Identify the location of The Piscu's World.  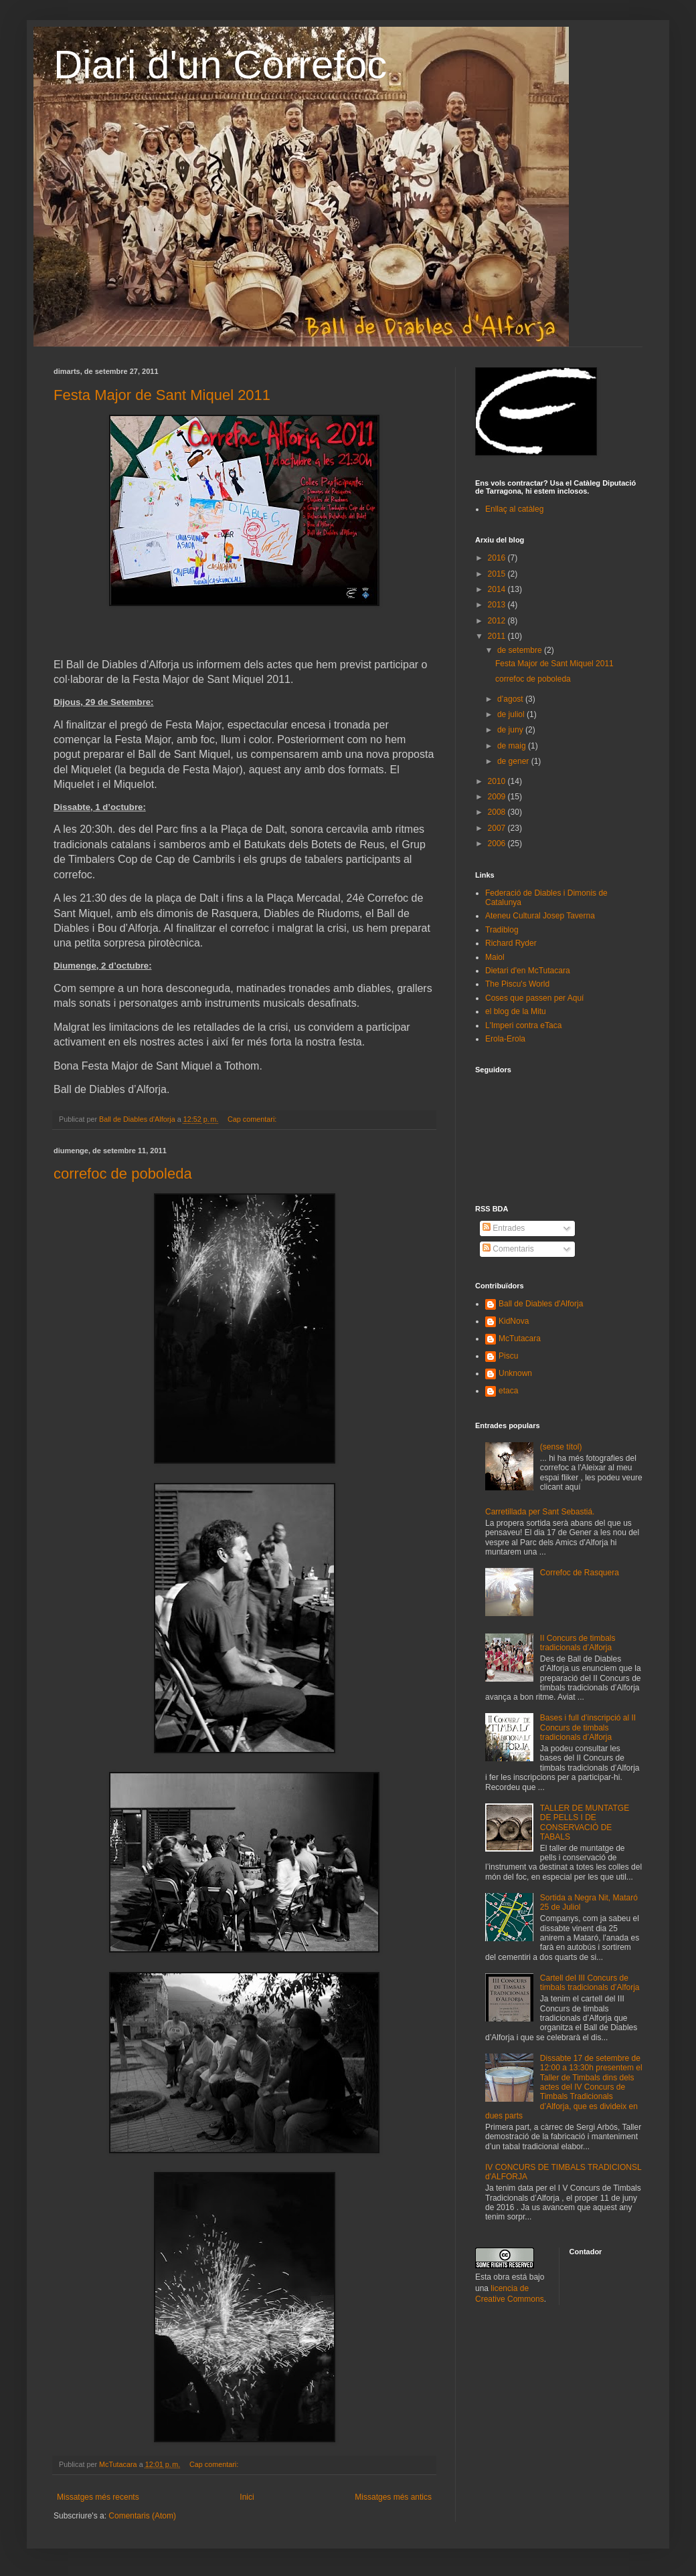
(517, 984).